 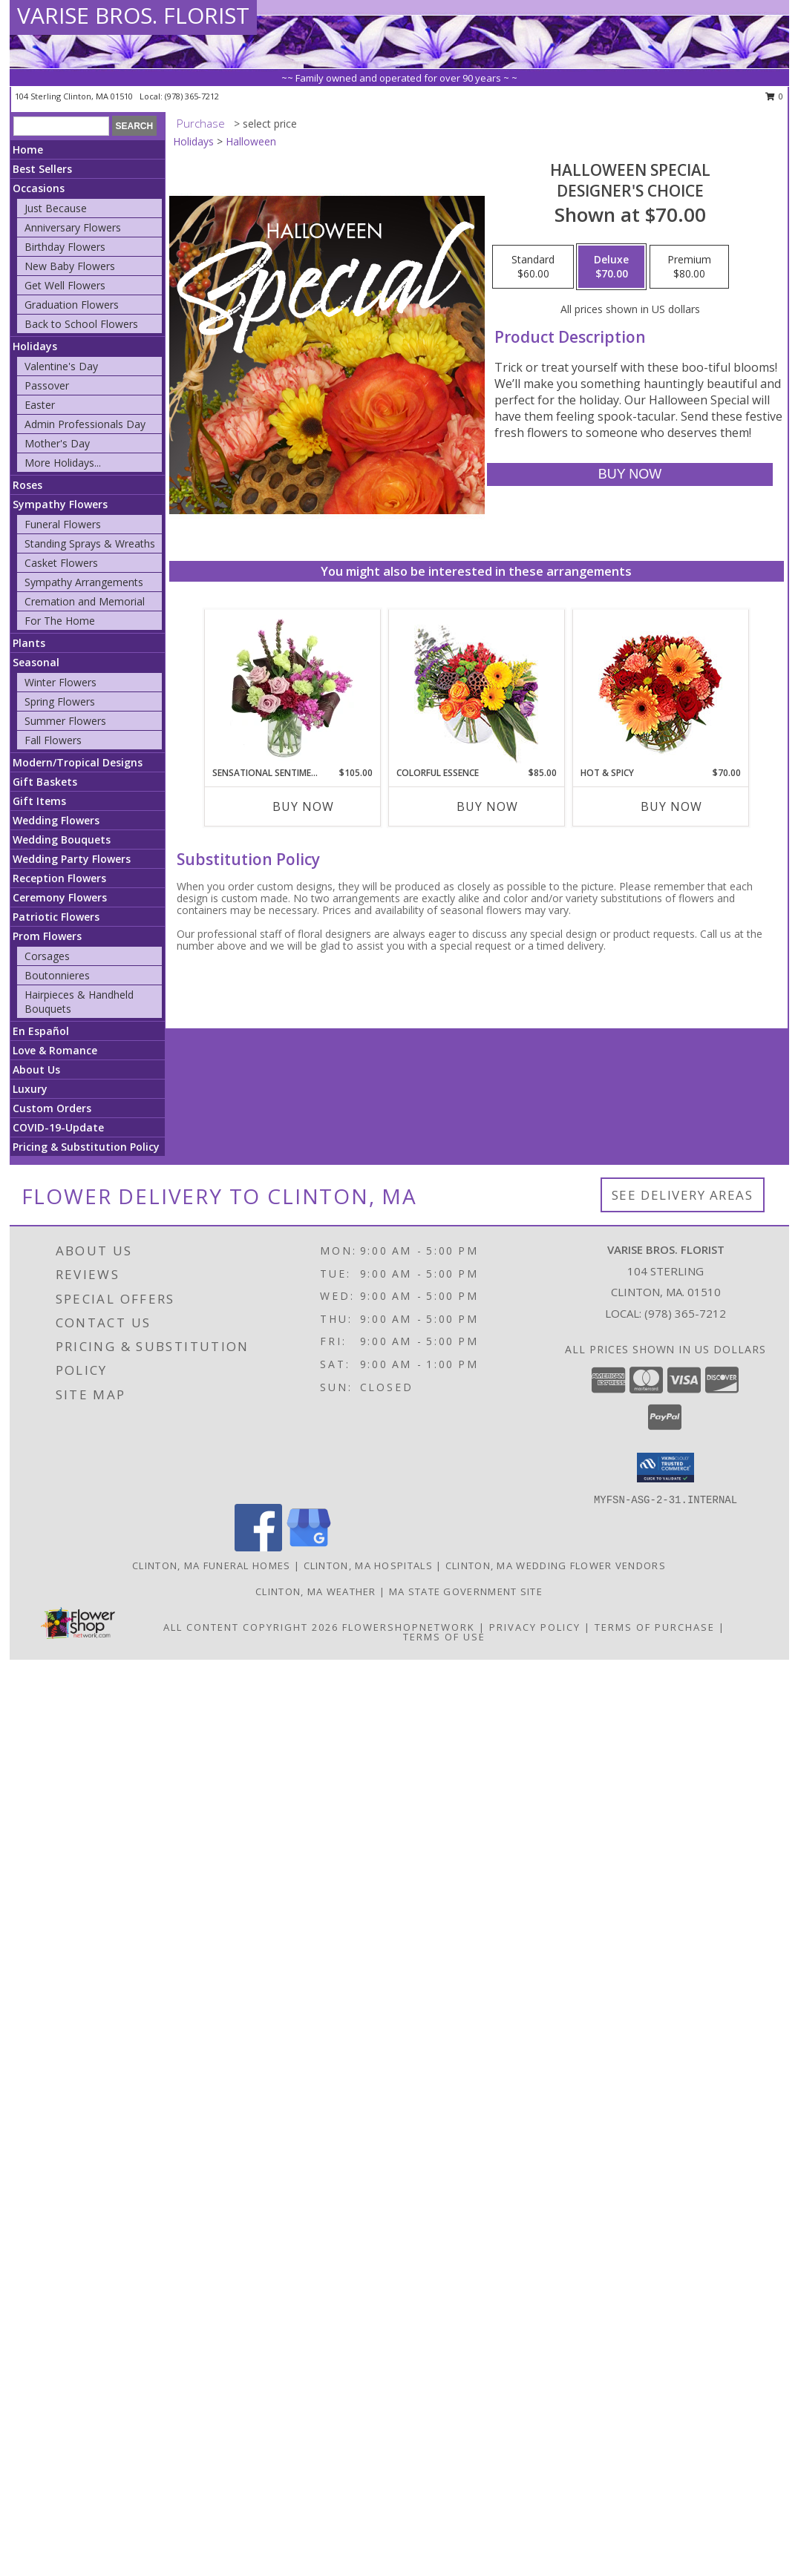 I want to click on About Us, so click(x=36, y=1069).